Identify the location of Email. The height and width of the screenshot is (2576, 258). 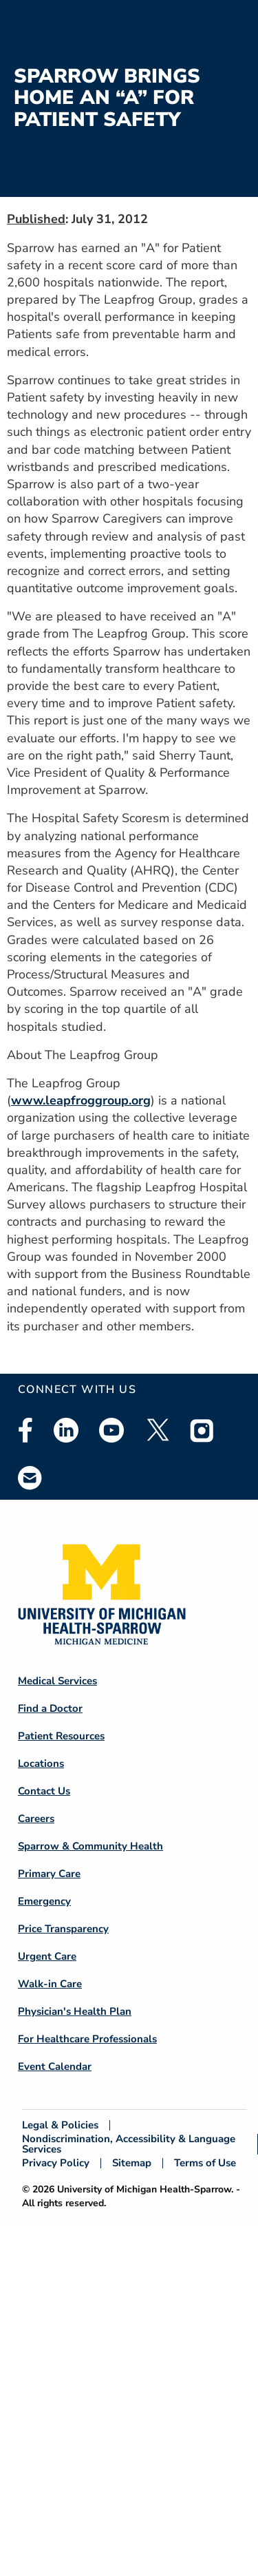
(30, 1477).